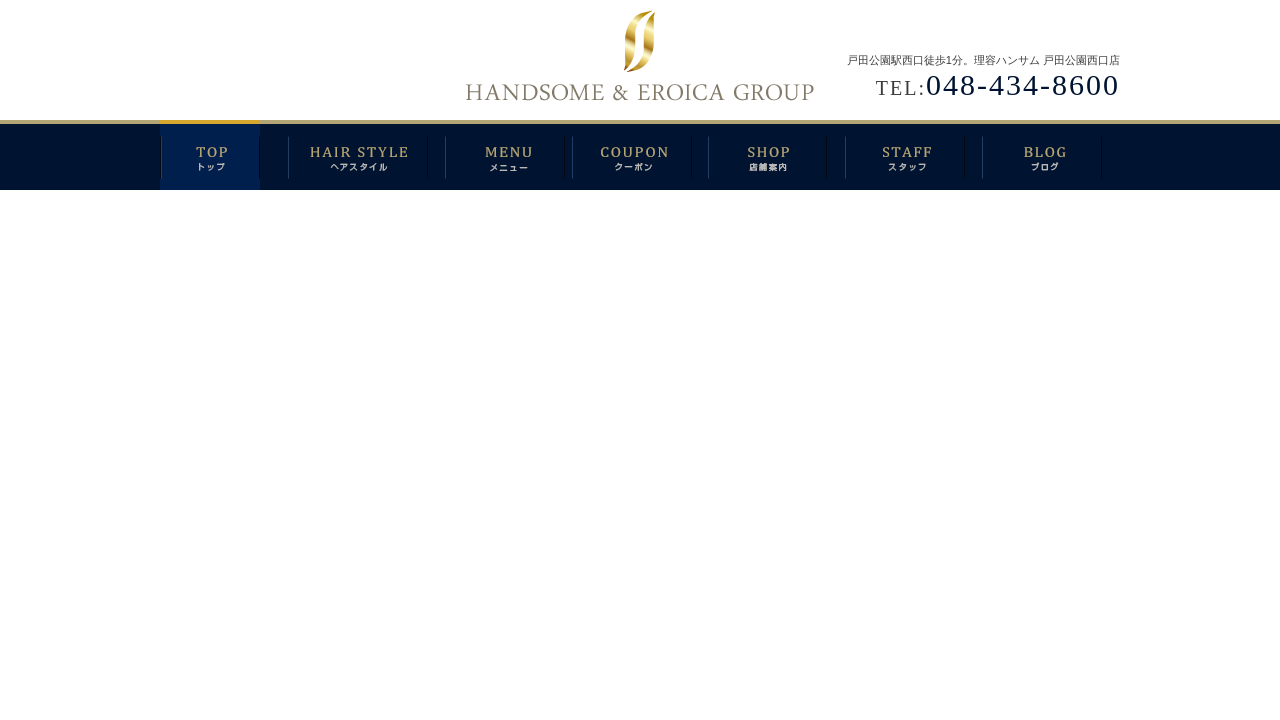  Describe the element at coordinates (508, 155) in the screenshot. I see `メニュー` at that location.